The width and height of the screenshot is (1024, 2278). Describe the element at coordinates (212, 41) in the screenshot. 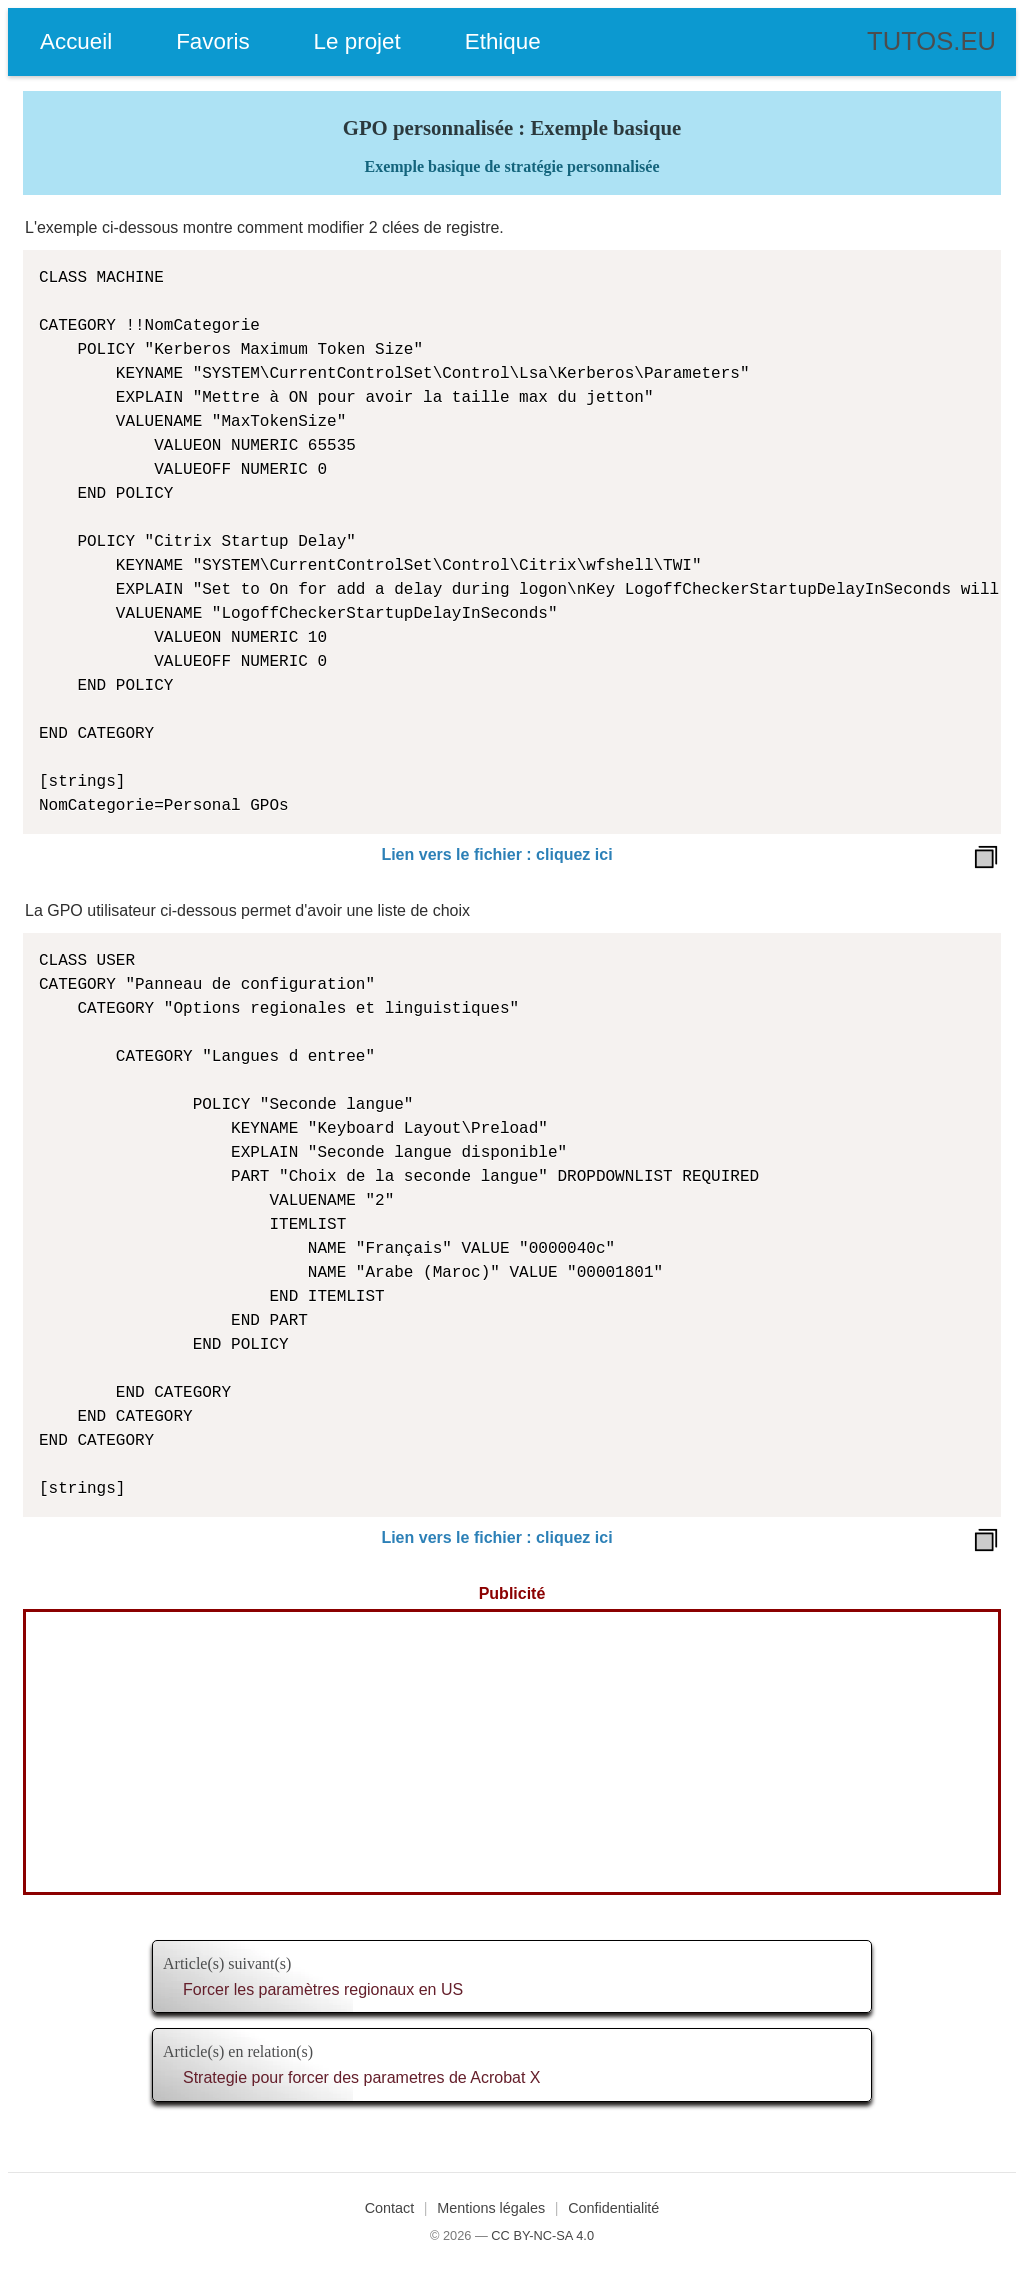

I see `Favoris` at that location.